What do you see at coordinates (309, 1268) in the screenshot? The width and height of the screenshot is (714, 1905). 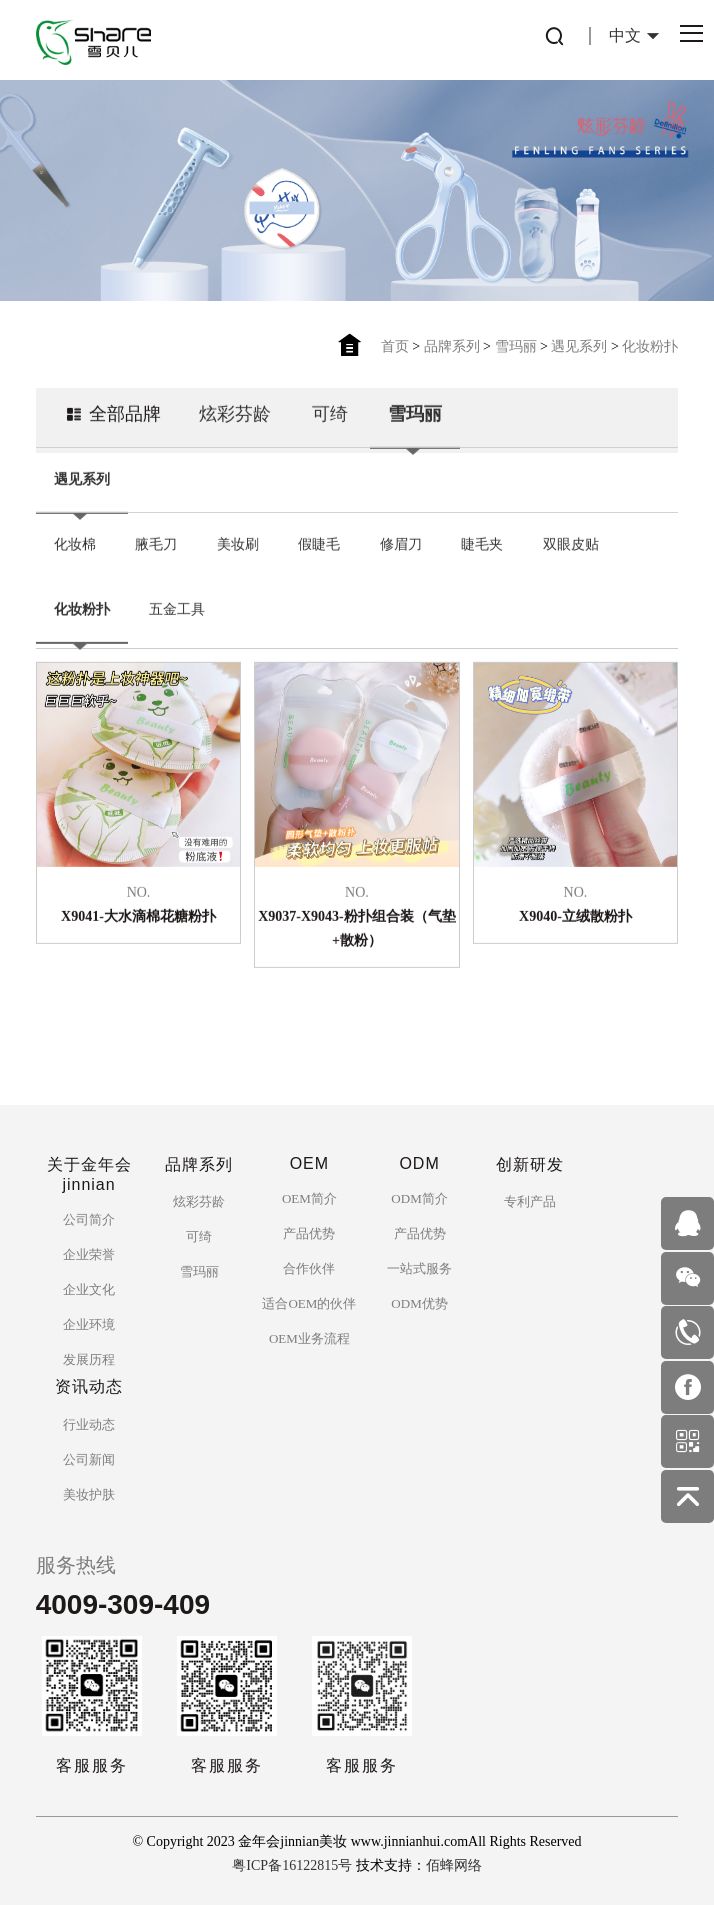 I see `合作伙伴` at bounding box center [309, 1268].